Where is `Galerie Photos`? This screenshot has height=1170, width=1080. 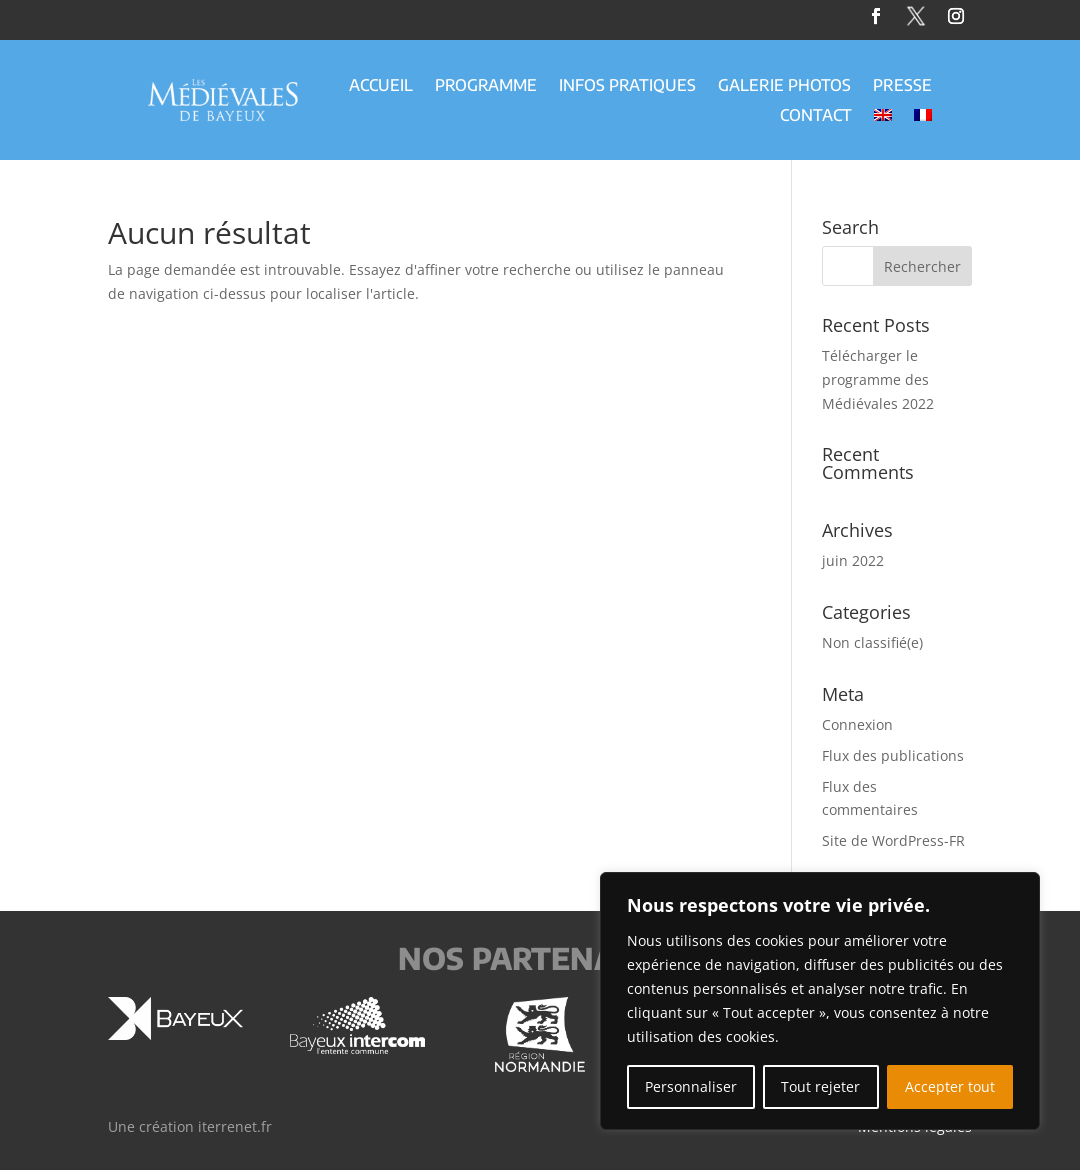 Galerie Photos is located at coordinates (784, 86).